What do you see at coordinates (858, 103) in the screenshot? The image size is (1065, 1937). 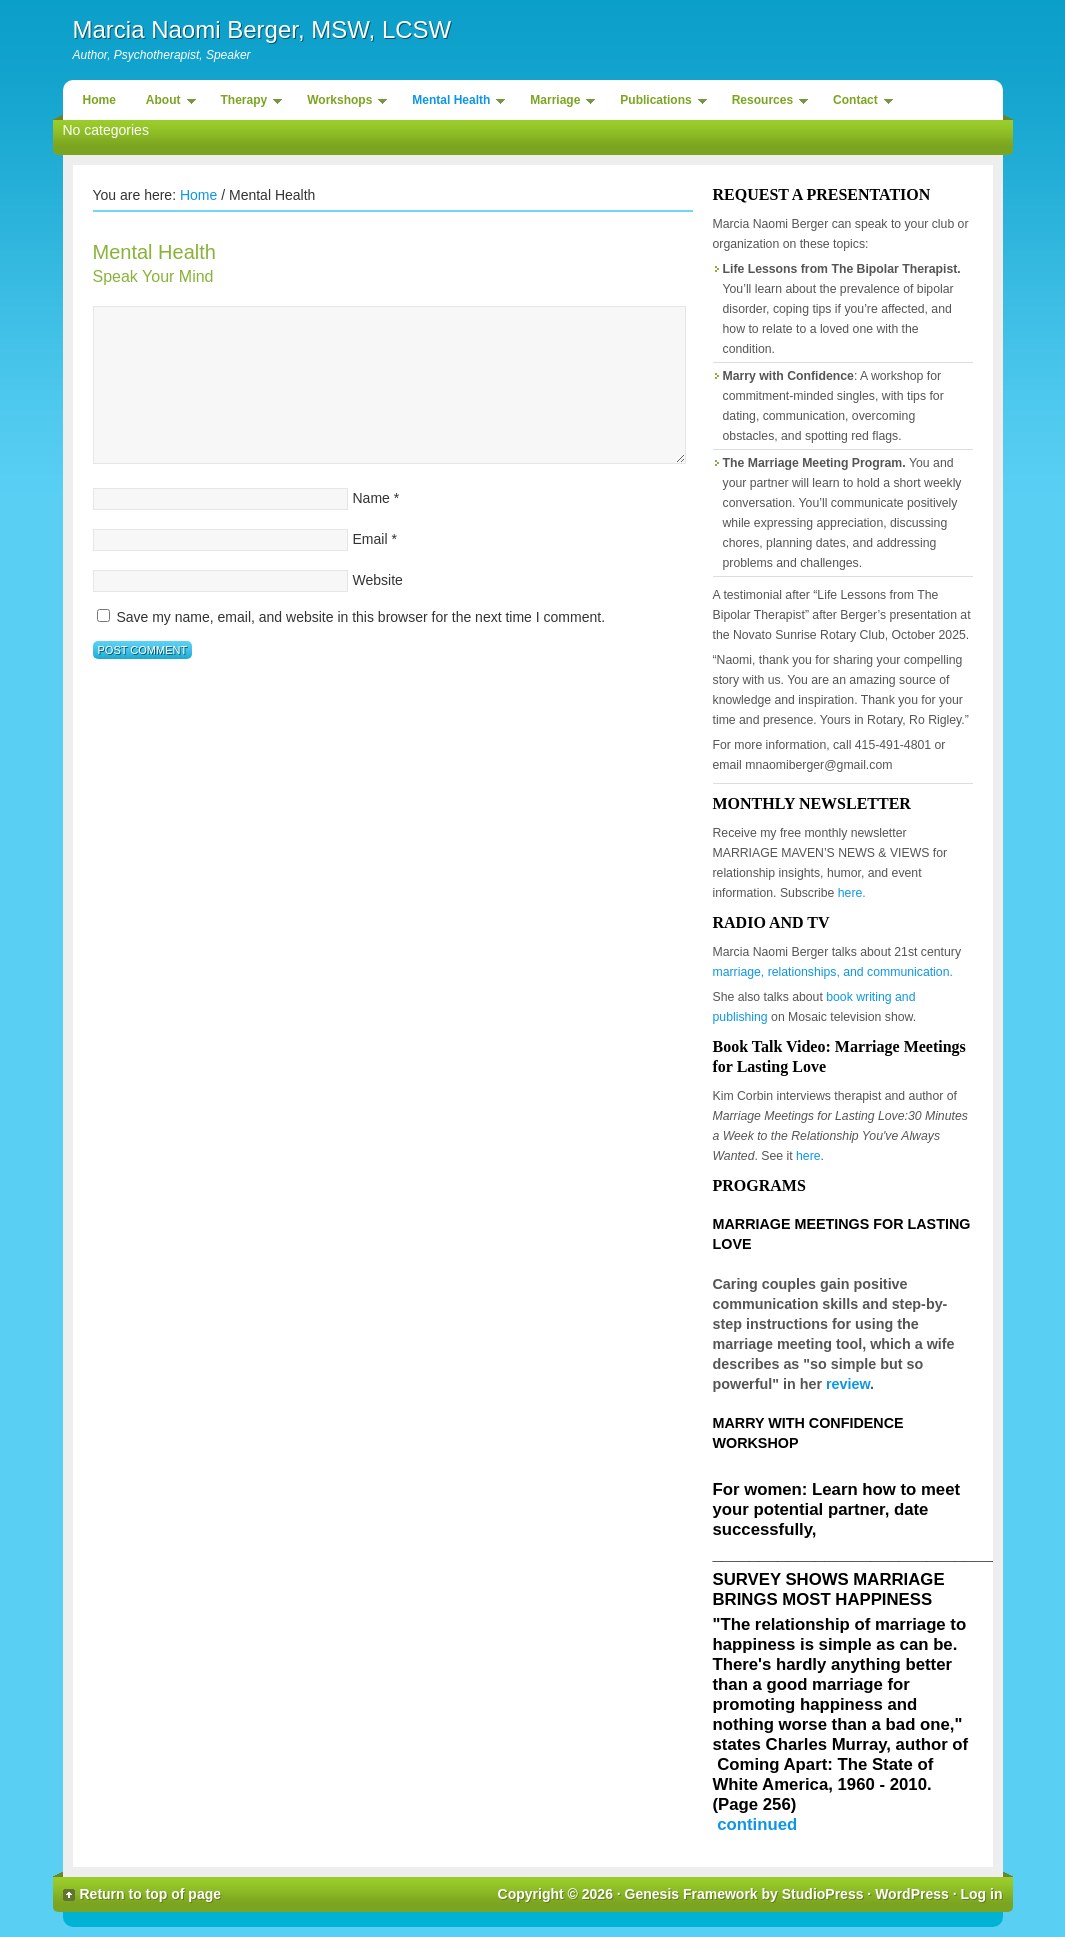 I see `Contact` at bounding box center [858, 103].